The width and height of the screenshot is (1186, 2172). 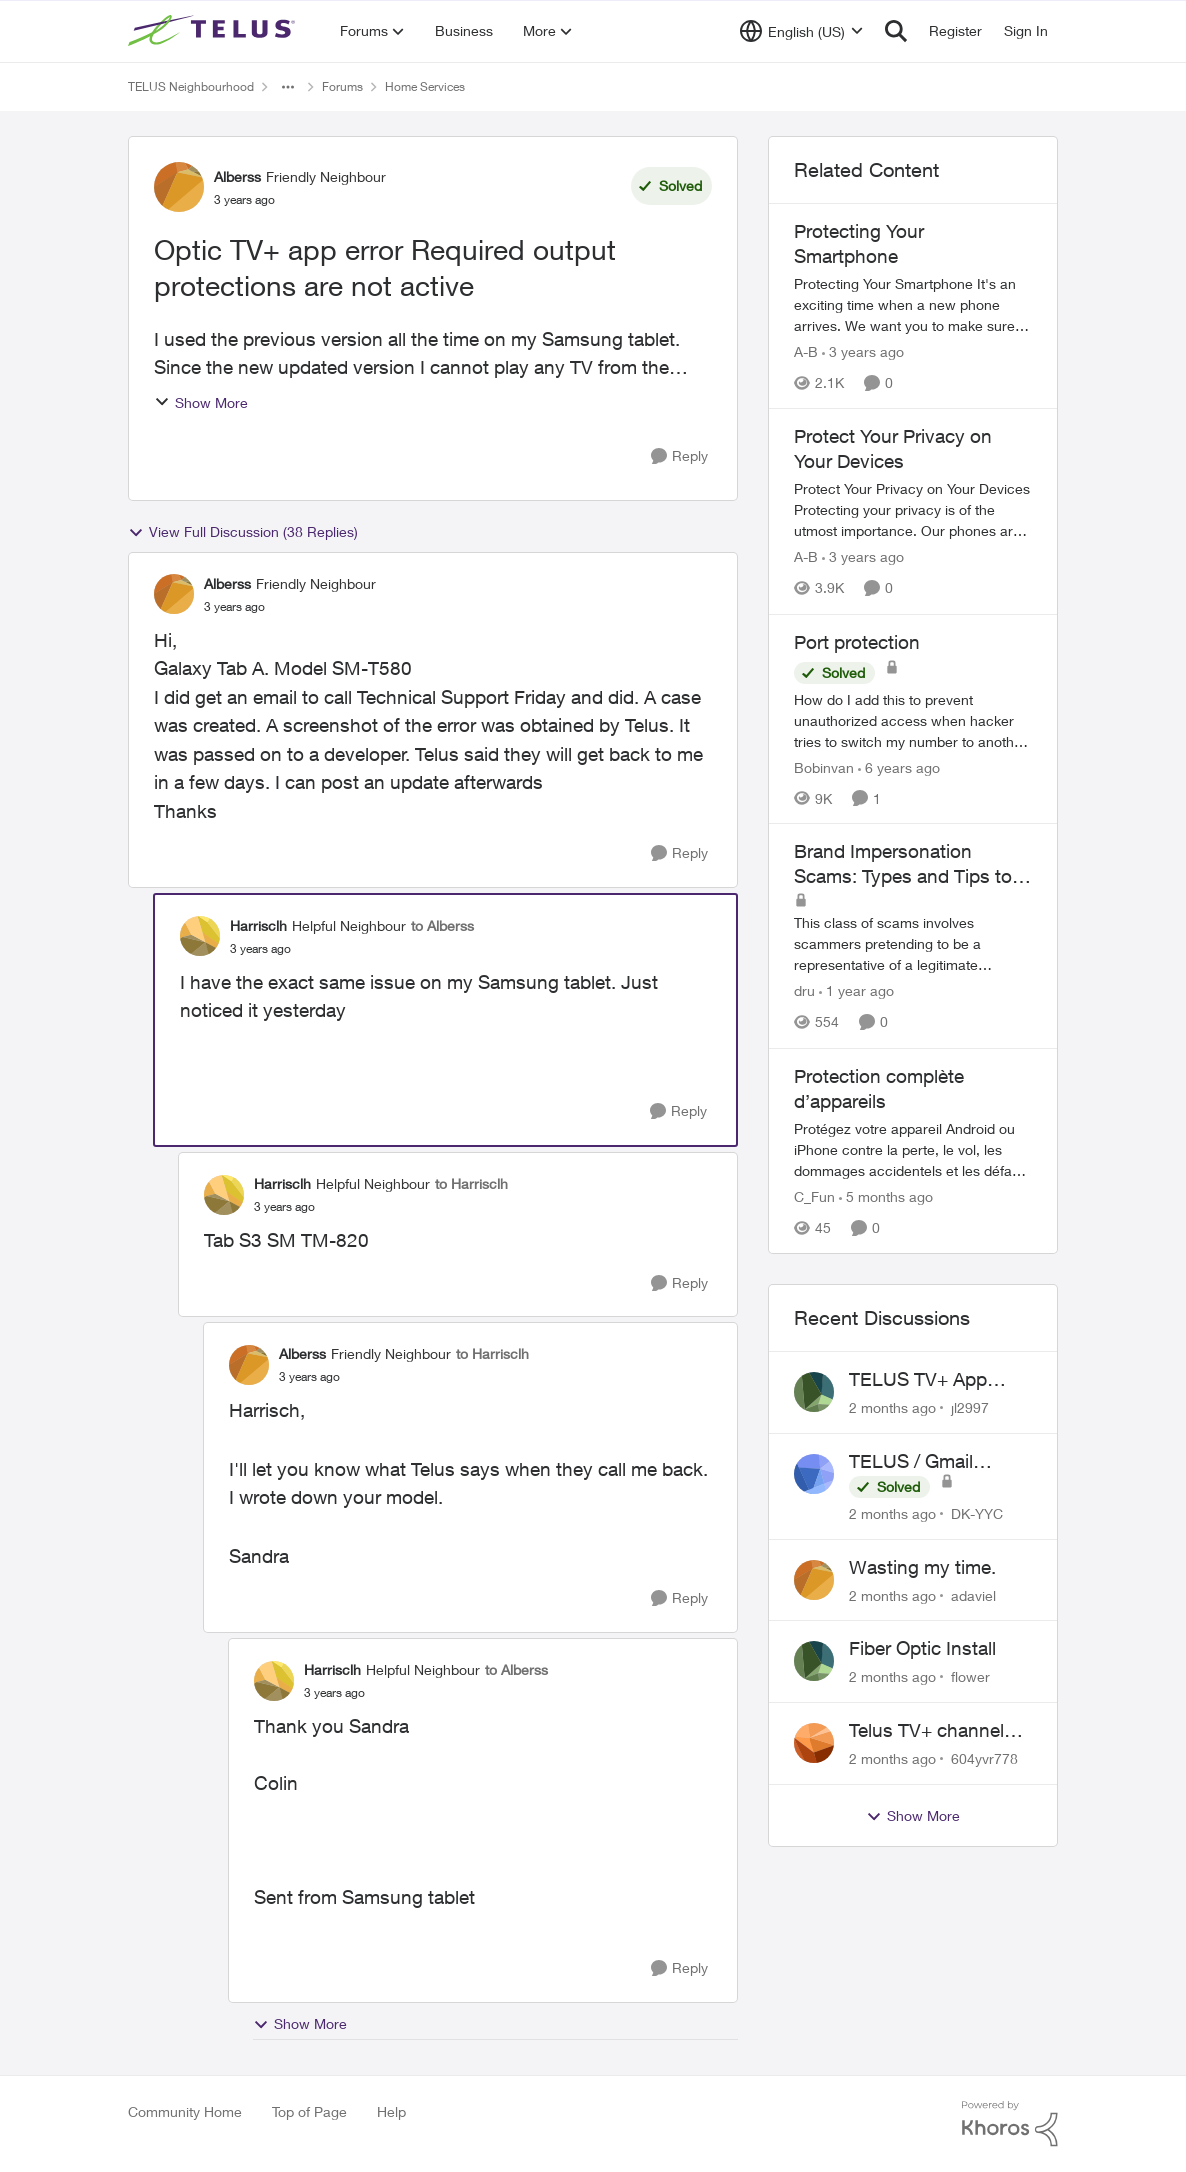 I want to click on [6 years ago], so click(x=899, y=766).